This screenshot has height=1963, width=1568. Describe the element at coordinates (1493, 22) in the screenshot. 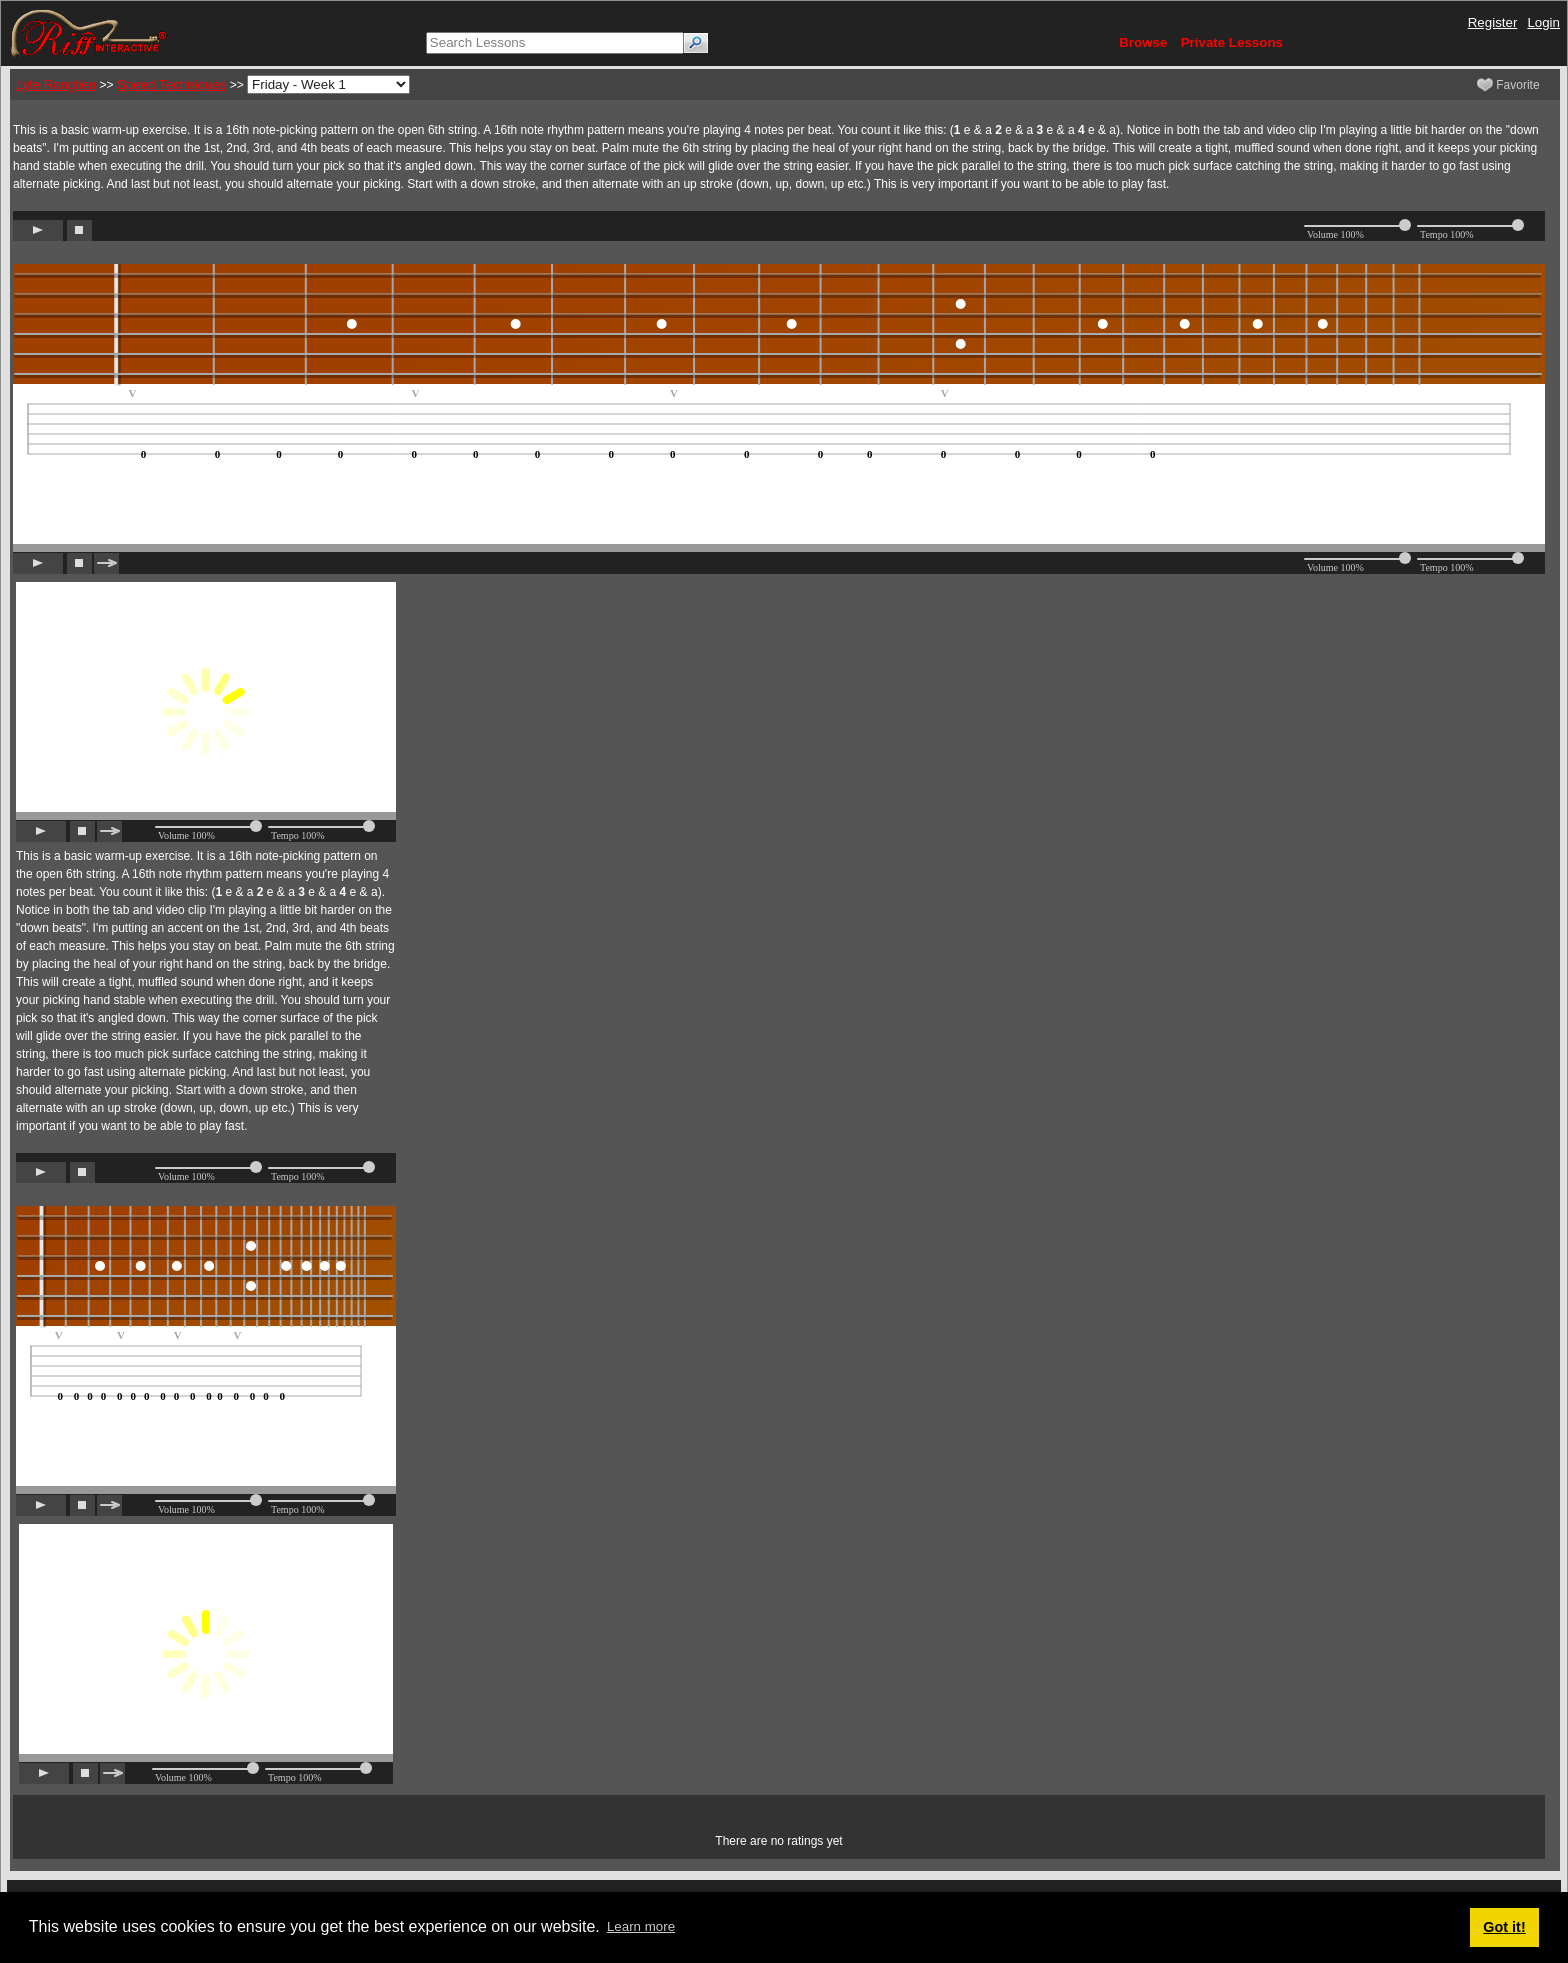

I see `Register` at that location.